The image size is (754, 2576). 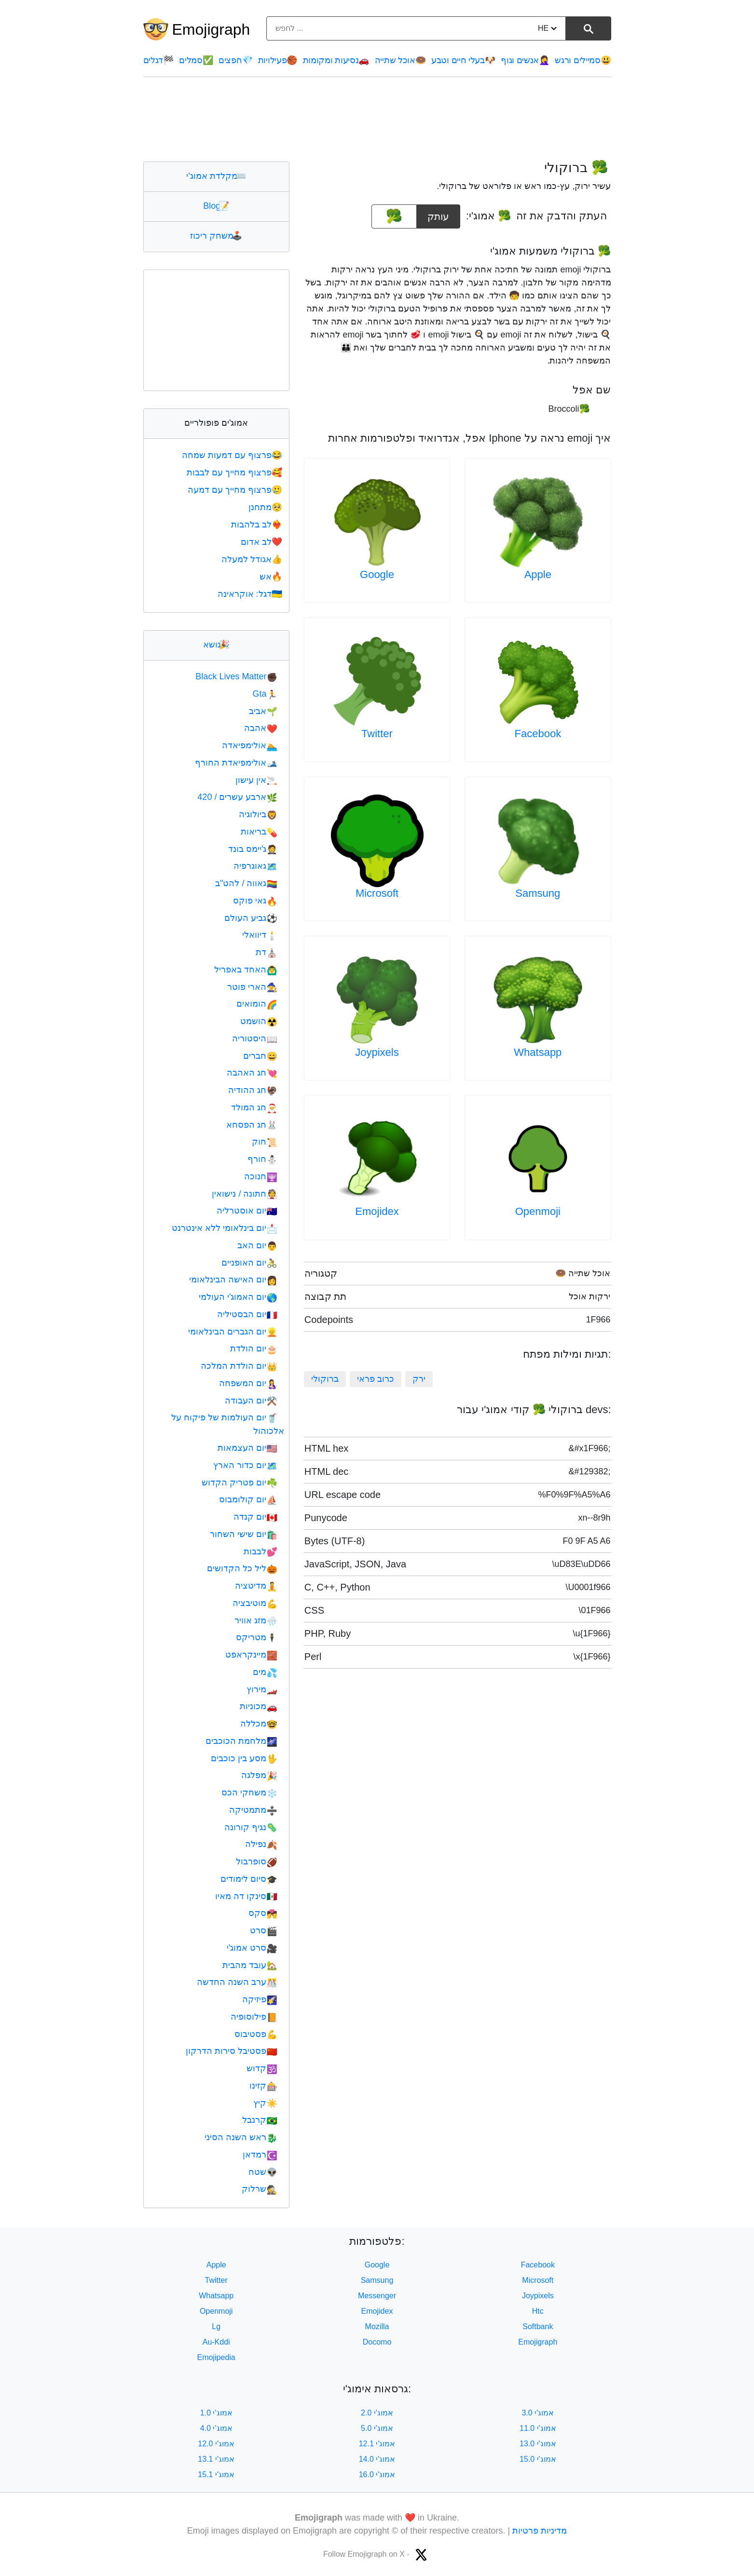 I want to click on שרלוק, so click(x=259, y=2189).